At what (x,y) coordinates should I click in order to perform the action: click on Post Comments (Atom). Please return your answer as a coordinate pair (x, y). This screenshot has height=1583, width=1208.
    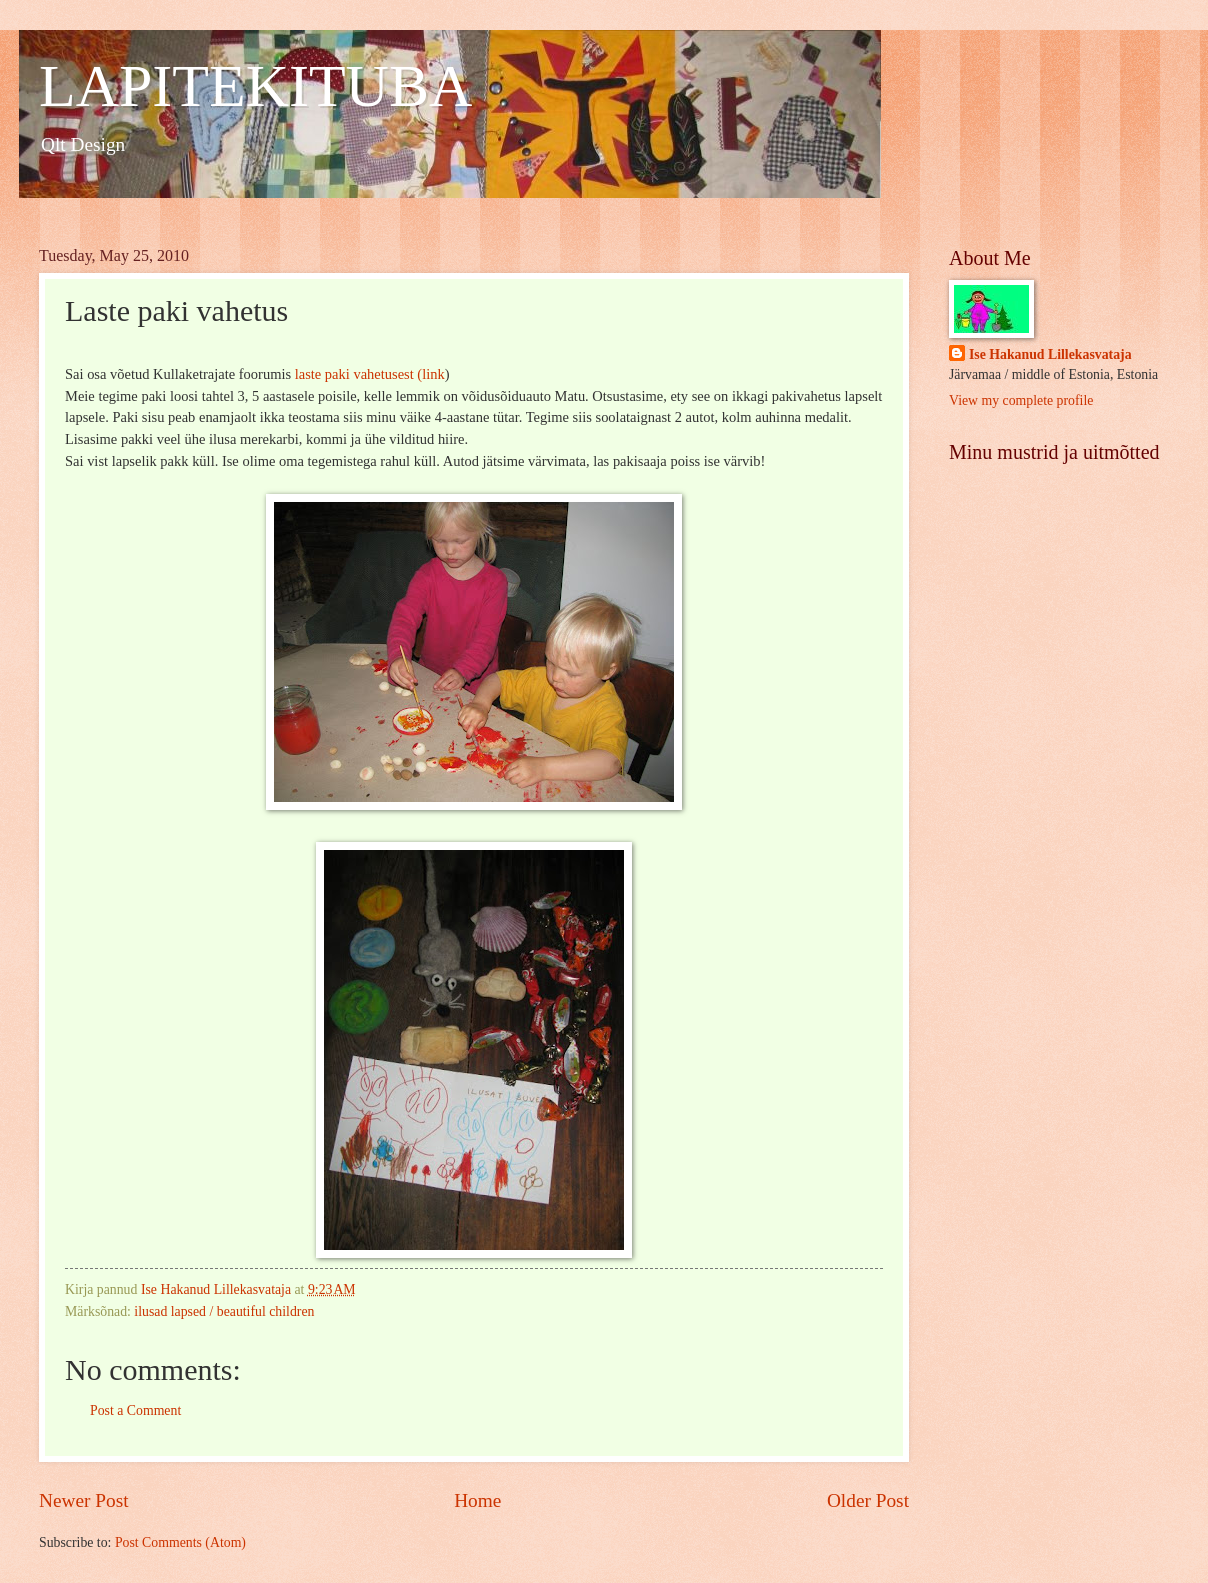
    Looking at the image, I should click on (180, 1542).